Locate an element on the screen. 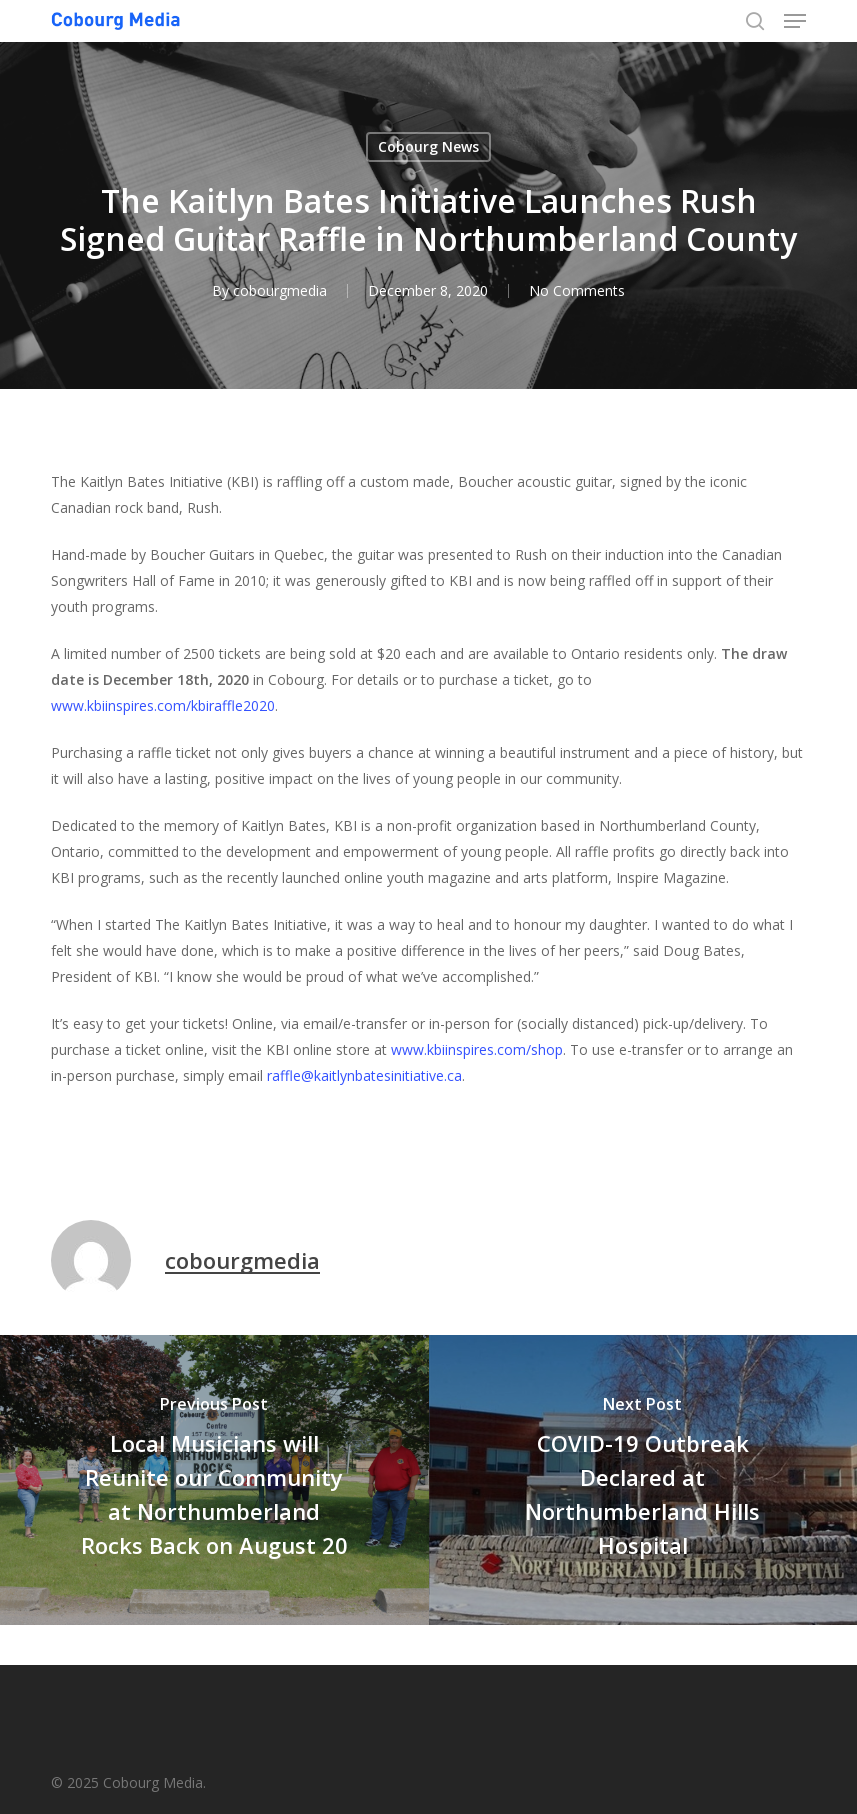 This screenshot has width=857, height=1814. Cobourg News is located at coordinates (428, 146).